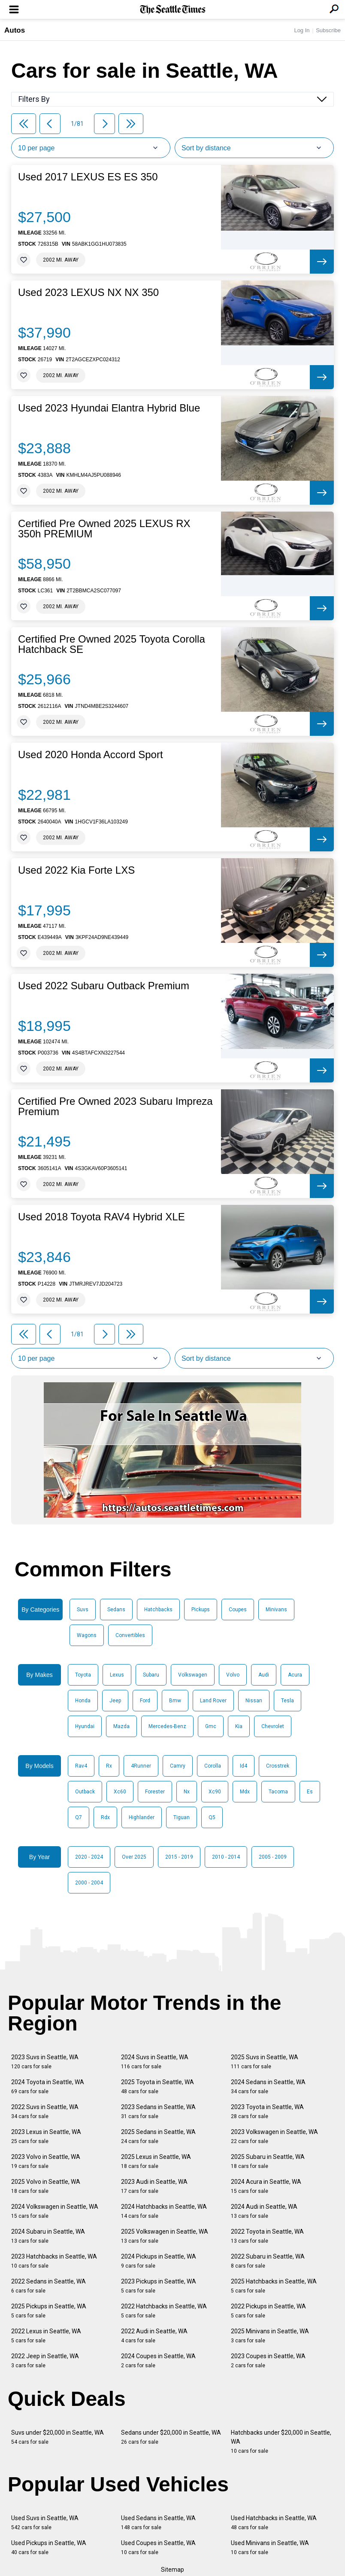 The width and height of the screenshot is (345, 2576). What do you see at coordinates (47, 2086) in the screenshot?
I see `2024 Toyota in Seattle, WA` at bounding box center [47, 2086].